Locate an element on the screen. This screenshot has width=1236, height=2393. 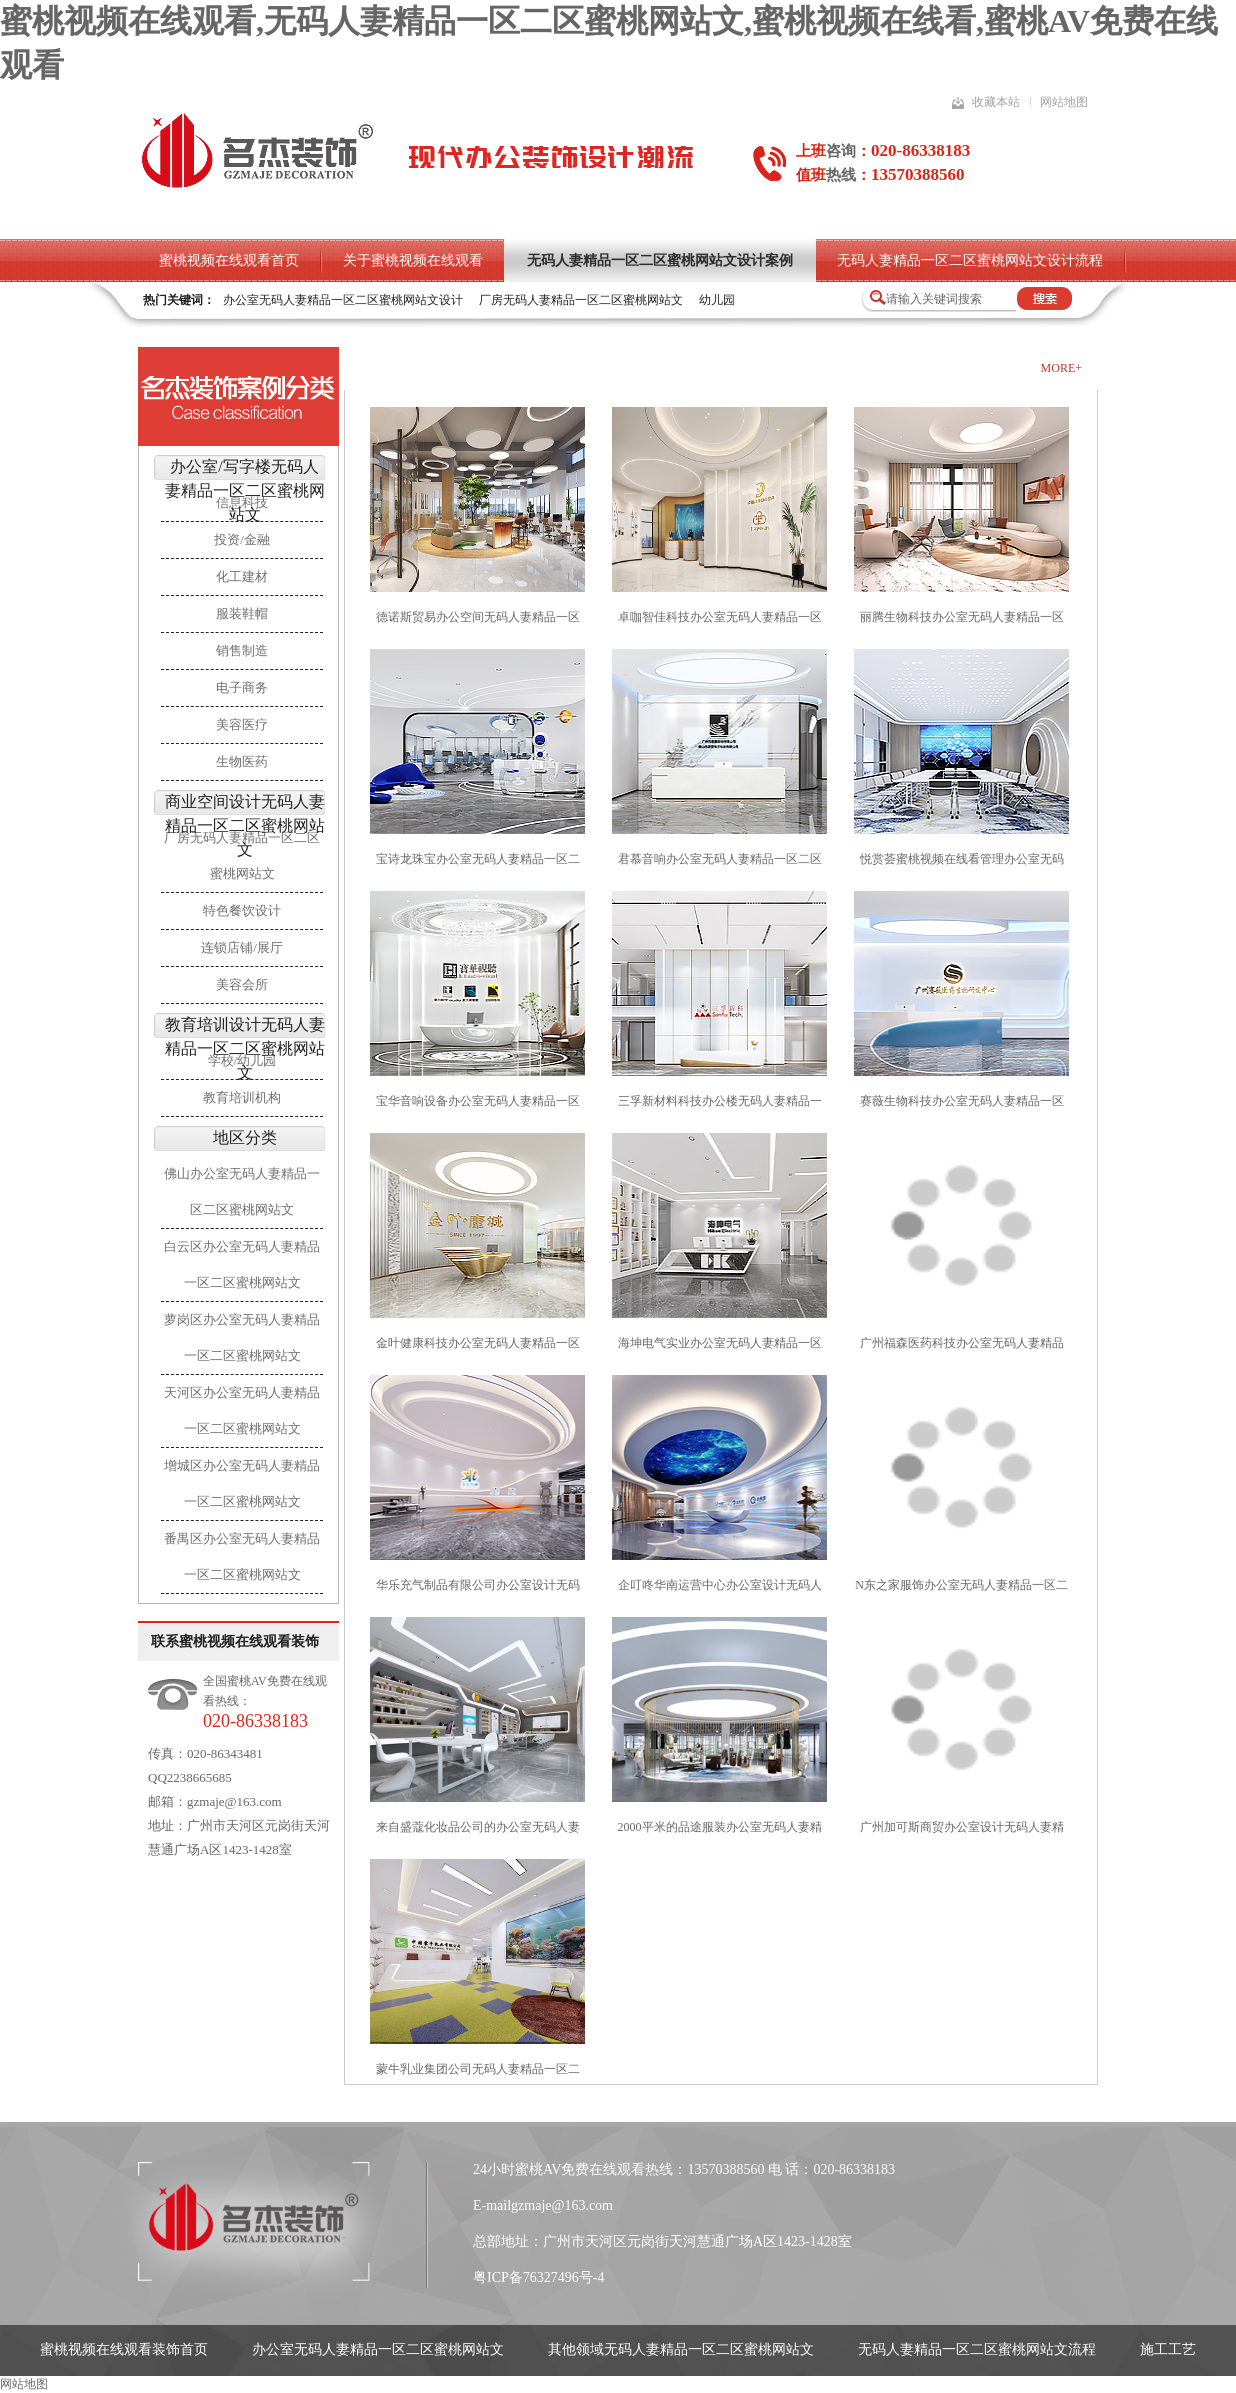
办公室无码人妻精品一区二区蜜桃网站文设计 is located at coordinates (343, 300).